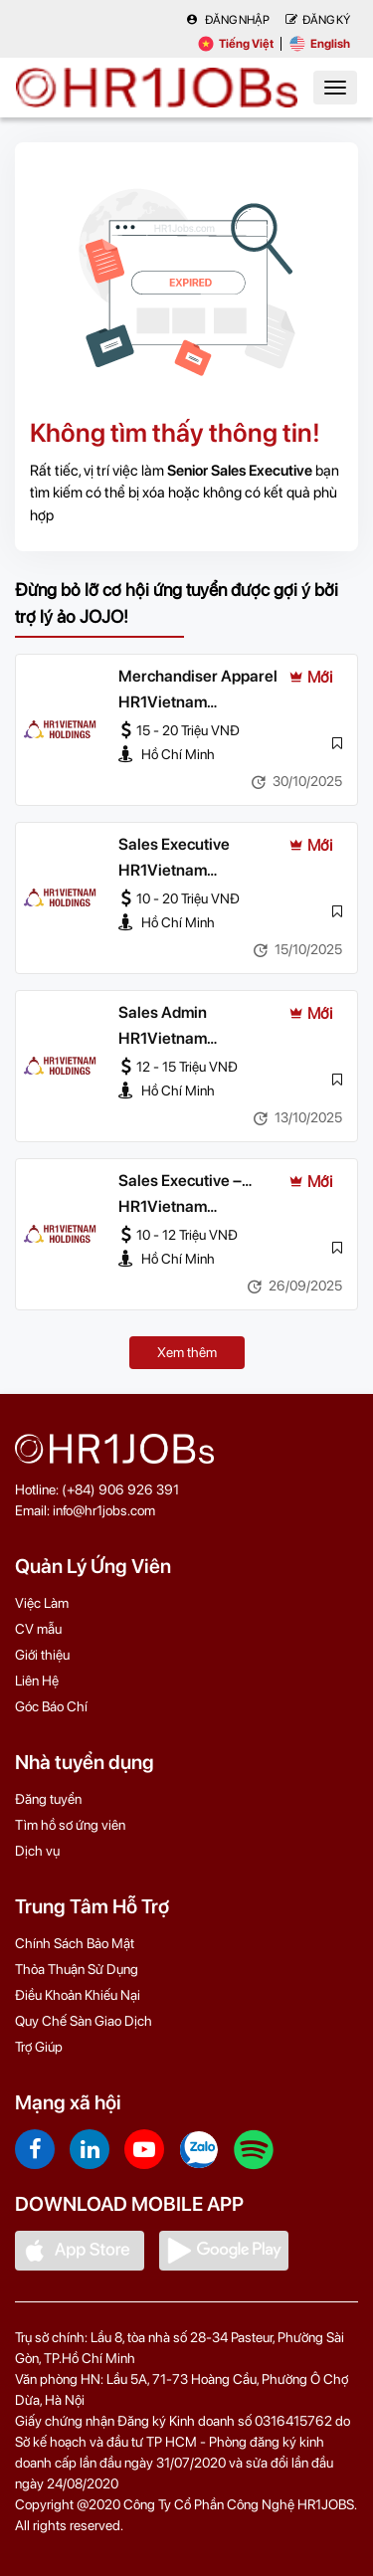 The image size is (373, 2576). Describe the element at coordinates (317, 20) in the screenshot. I see `Đăng Ký` at that location.